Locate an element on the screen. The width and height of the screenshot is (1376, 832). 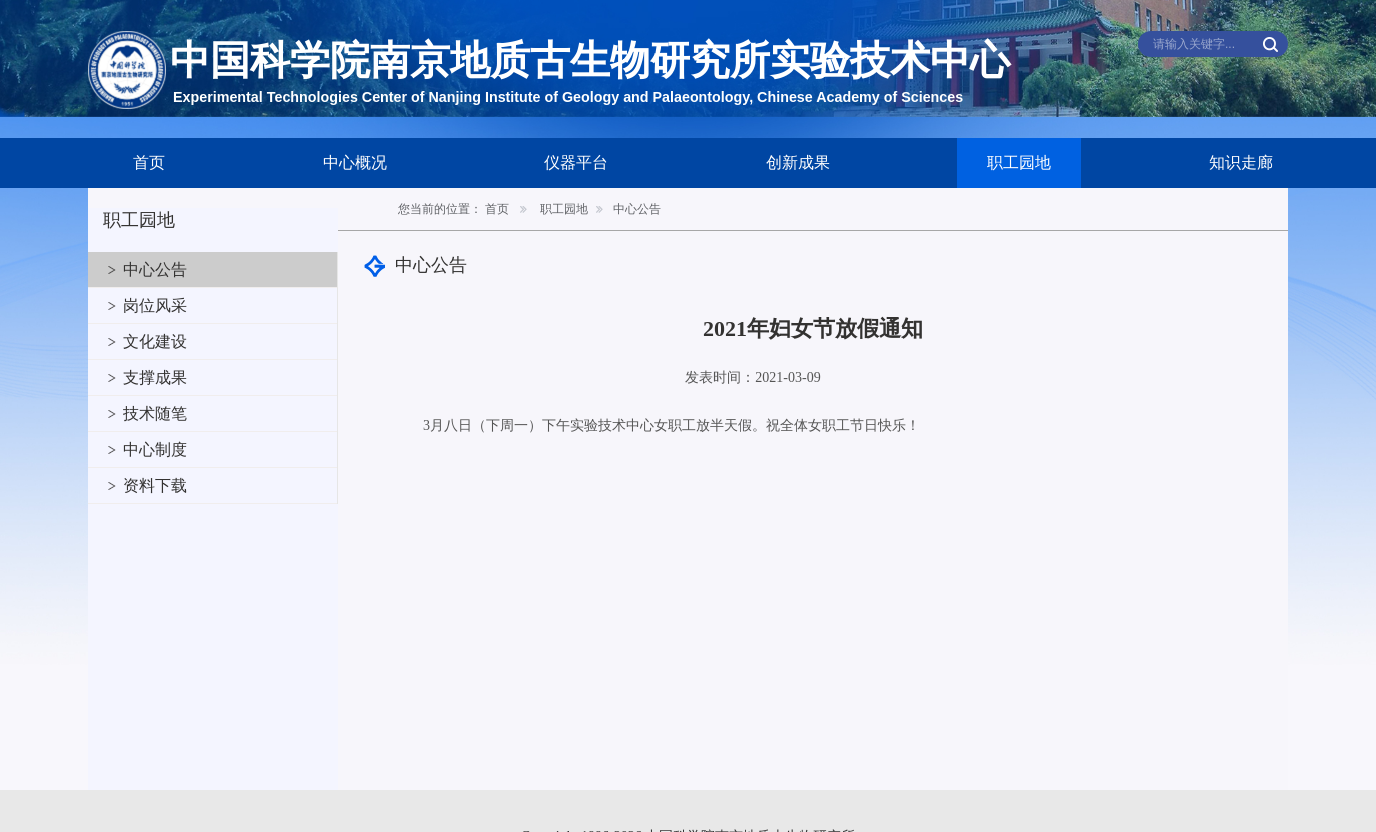
支撑成果 is located at coordinates (155, 377).